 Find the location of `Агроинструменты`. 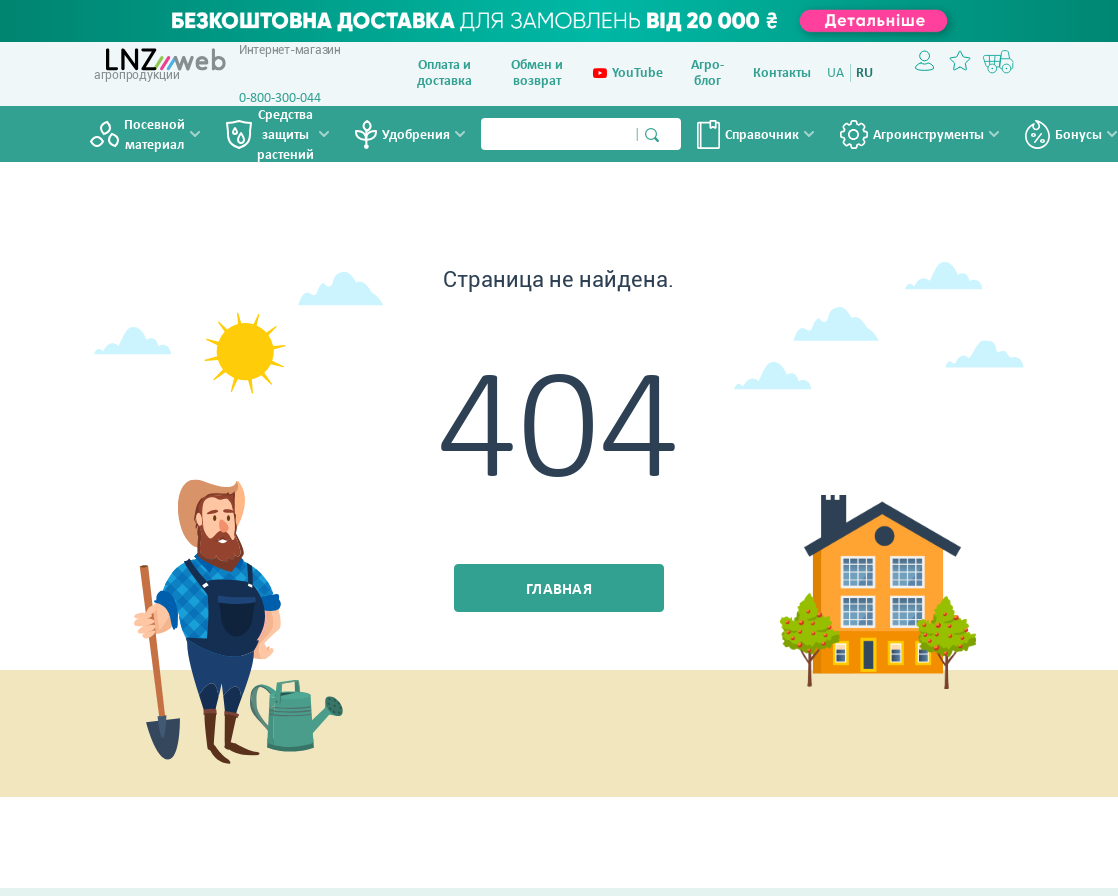

Агроинструменты is located at coordinates (928, 135).